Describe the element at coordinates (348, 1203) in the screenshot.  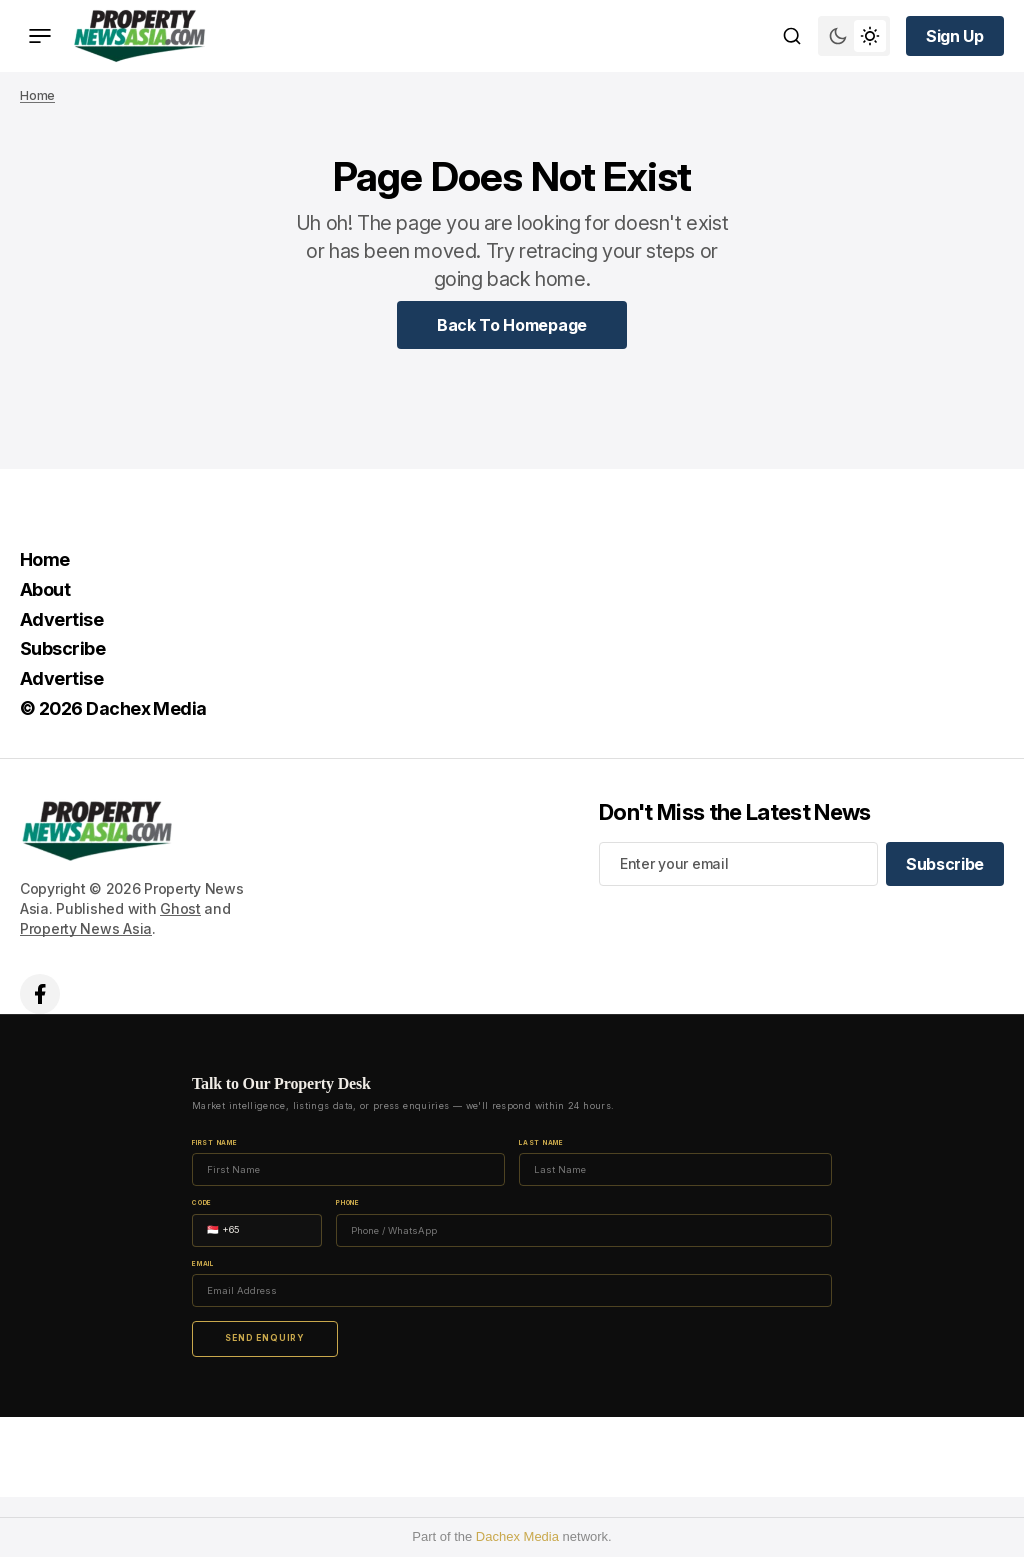
I see `Phone` at that location.